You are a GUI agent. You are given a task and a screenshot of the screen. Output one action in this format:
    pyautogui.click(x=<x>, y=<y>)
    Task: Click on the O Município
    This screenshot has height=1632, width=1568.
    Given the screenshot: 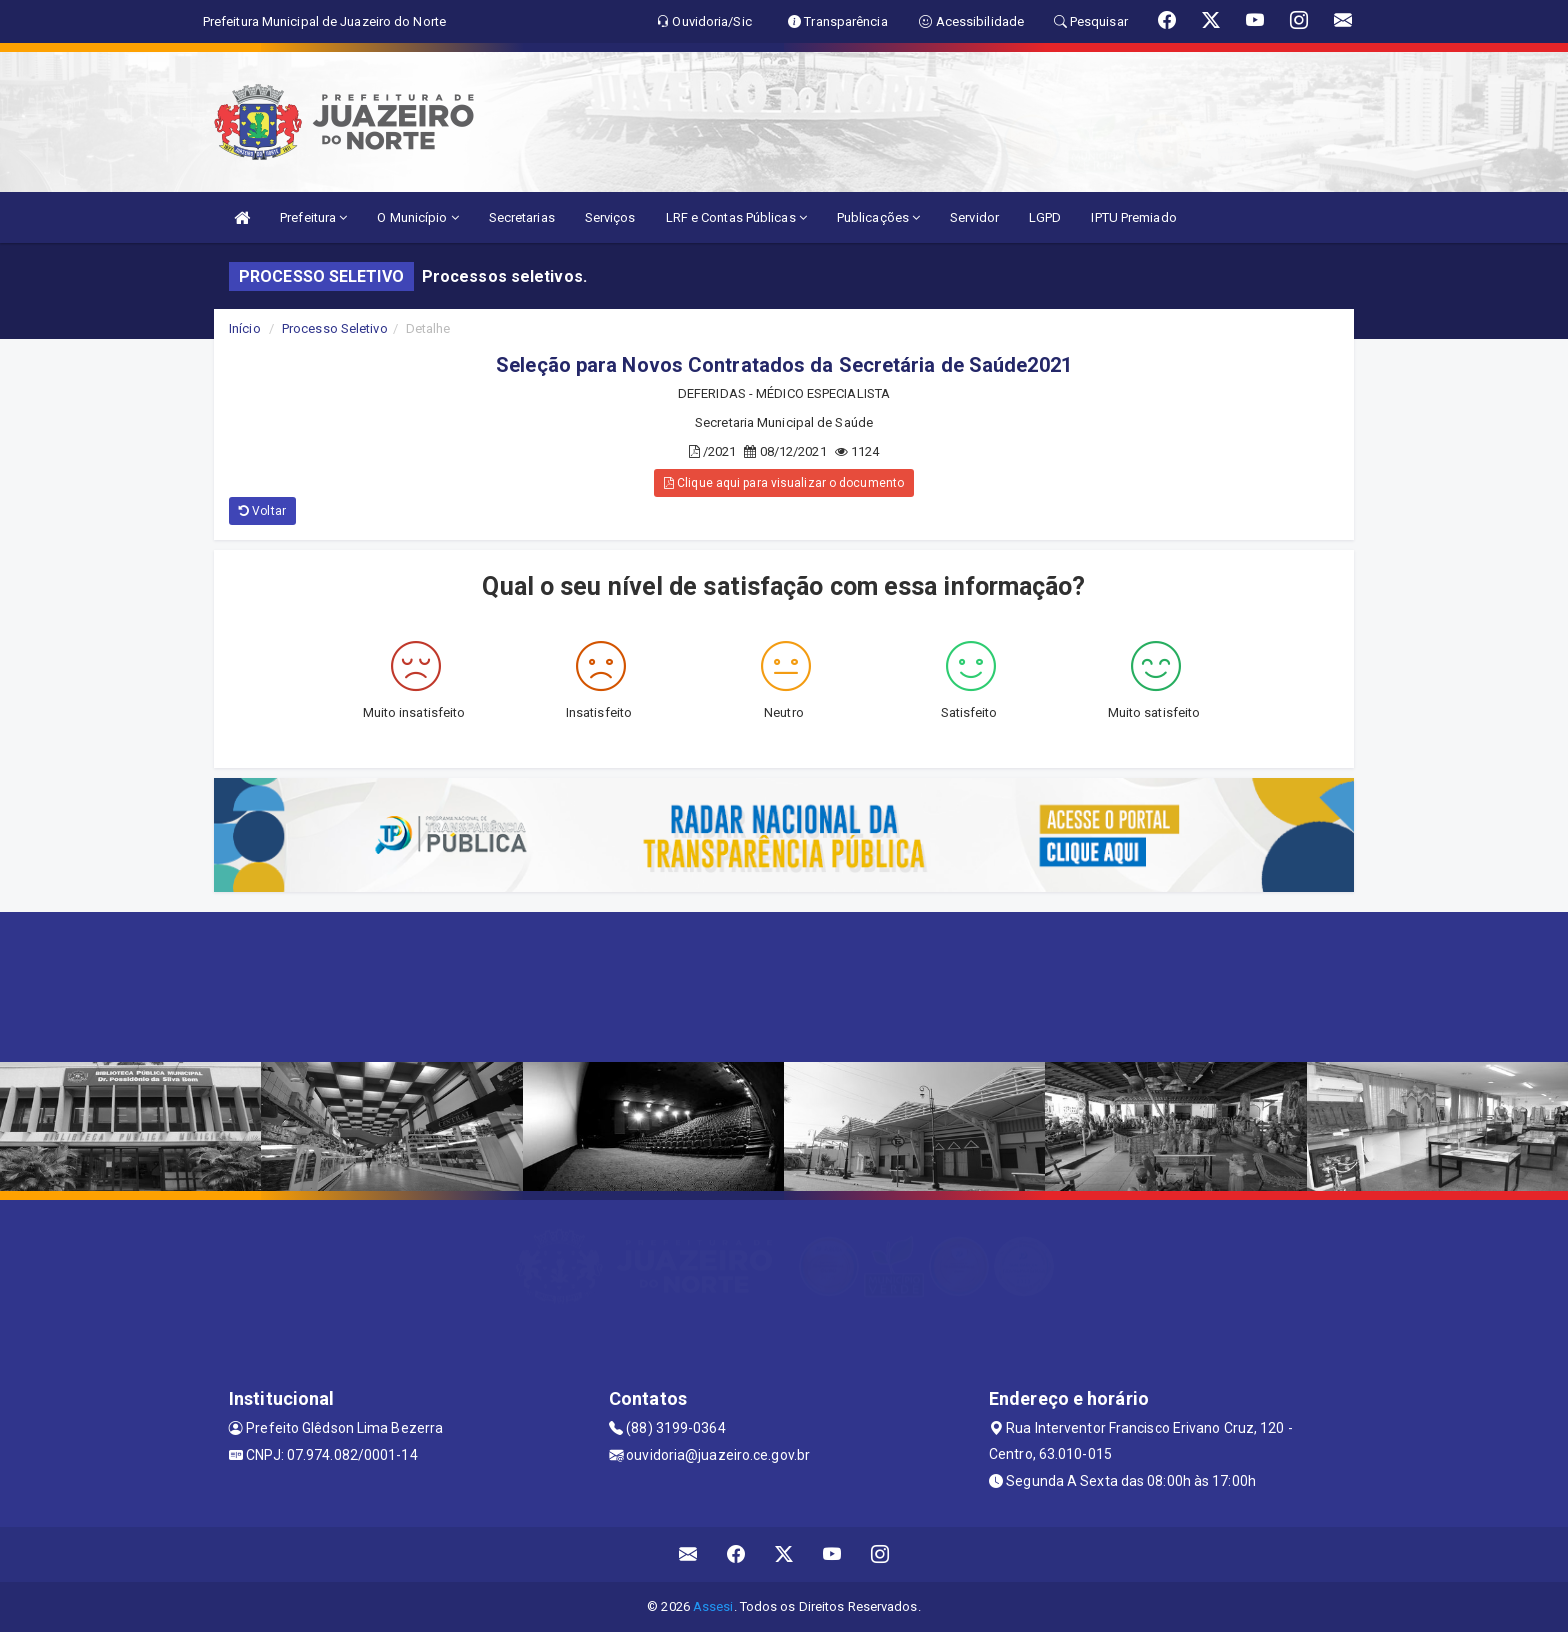 What is the action you would take?
    pyautogui.click(x=417, y=217)
    